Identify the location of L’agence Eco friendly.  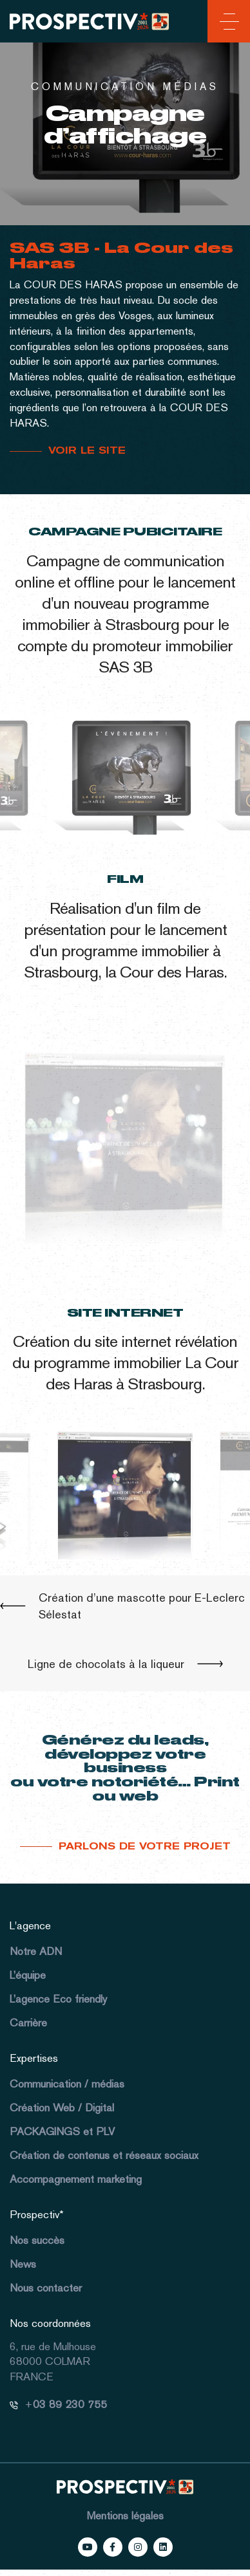
(58, 1998).